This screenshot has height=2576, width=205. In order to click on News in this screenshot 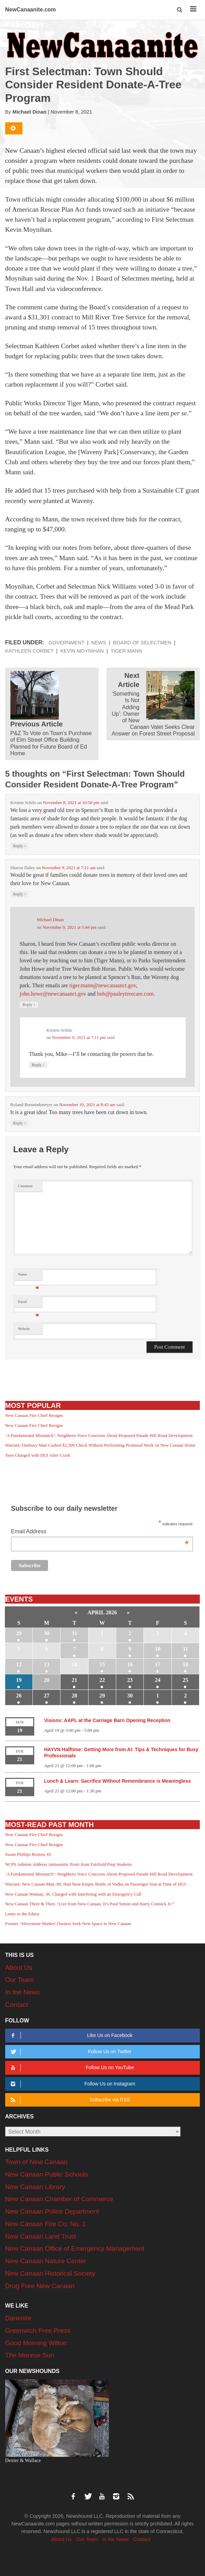, I will do `click(98, 642)`.